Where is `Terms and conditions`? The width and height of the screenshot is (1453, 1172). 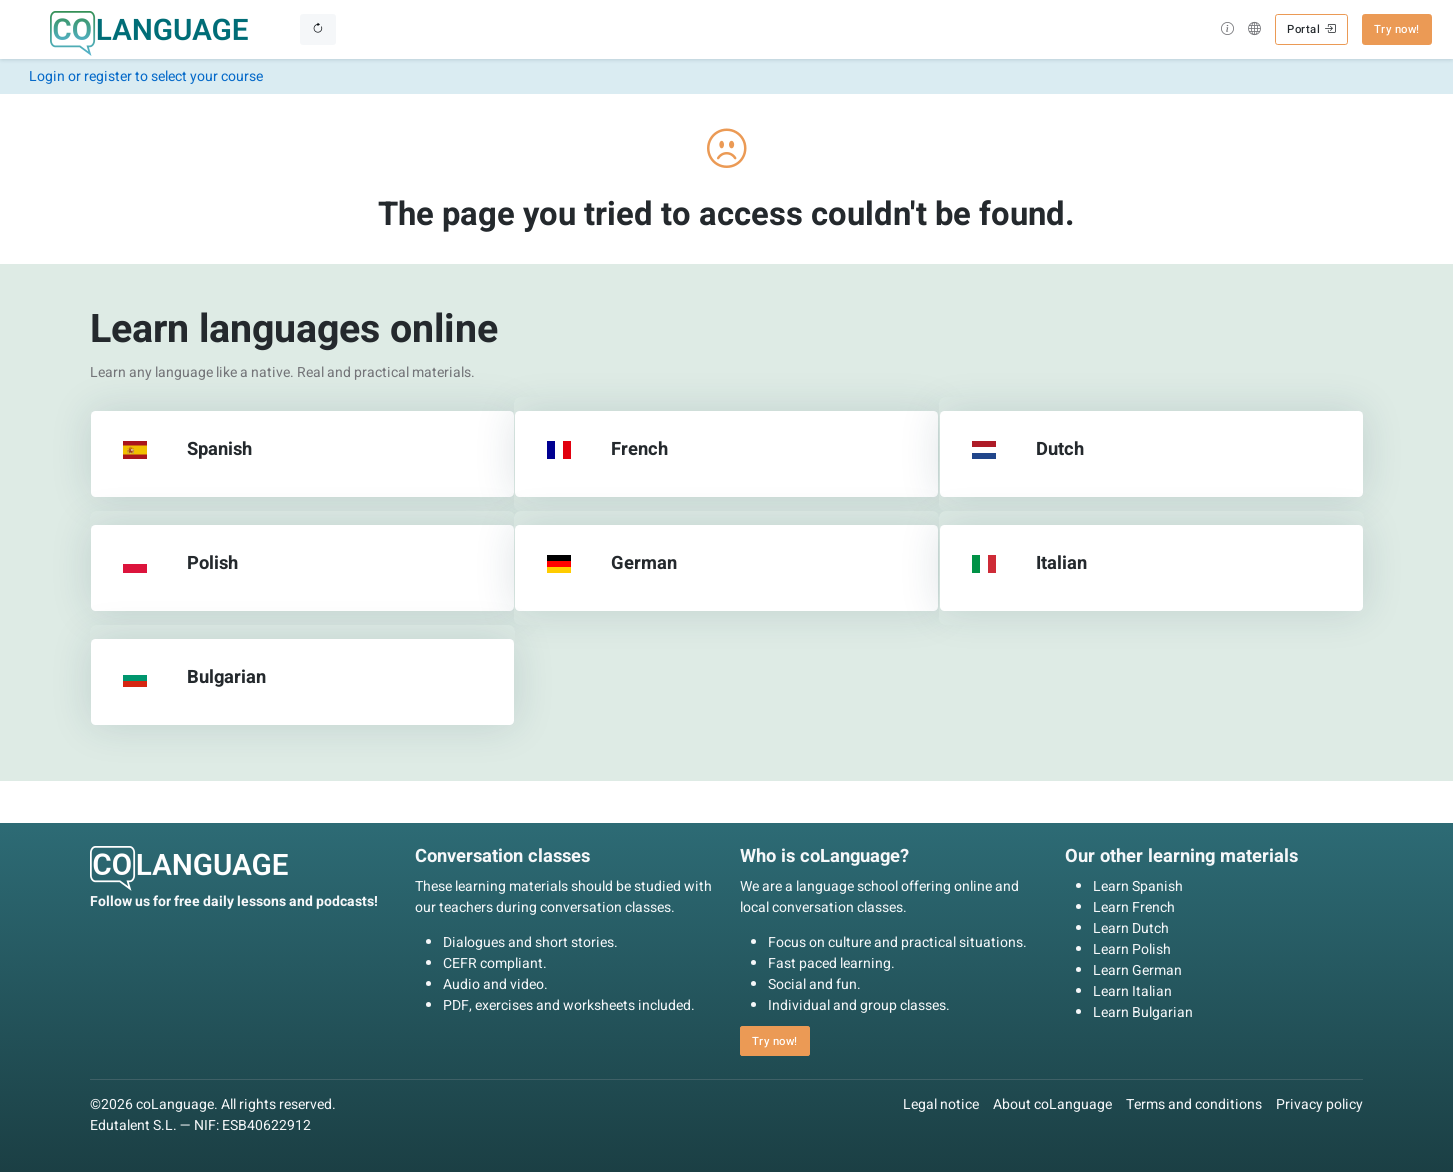
Terms and conditions is located at coordinates (1194, 1104).